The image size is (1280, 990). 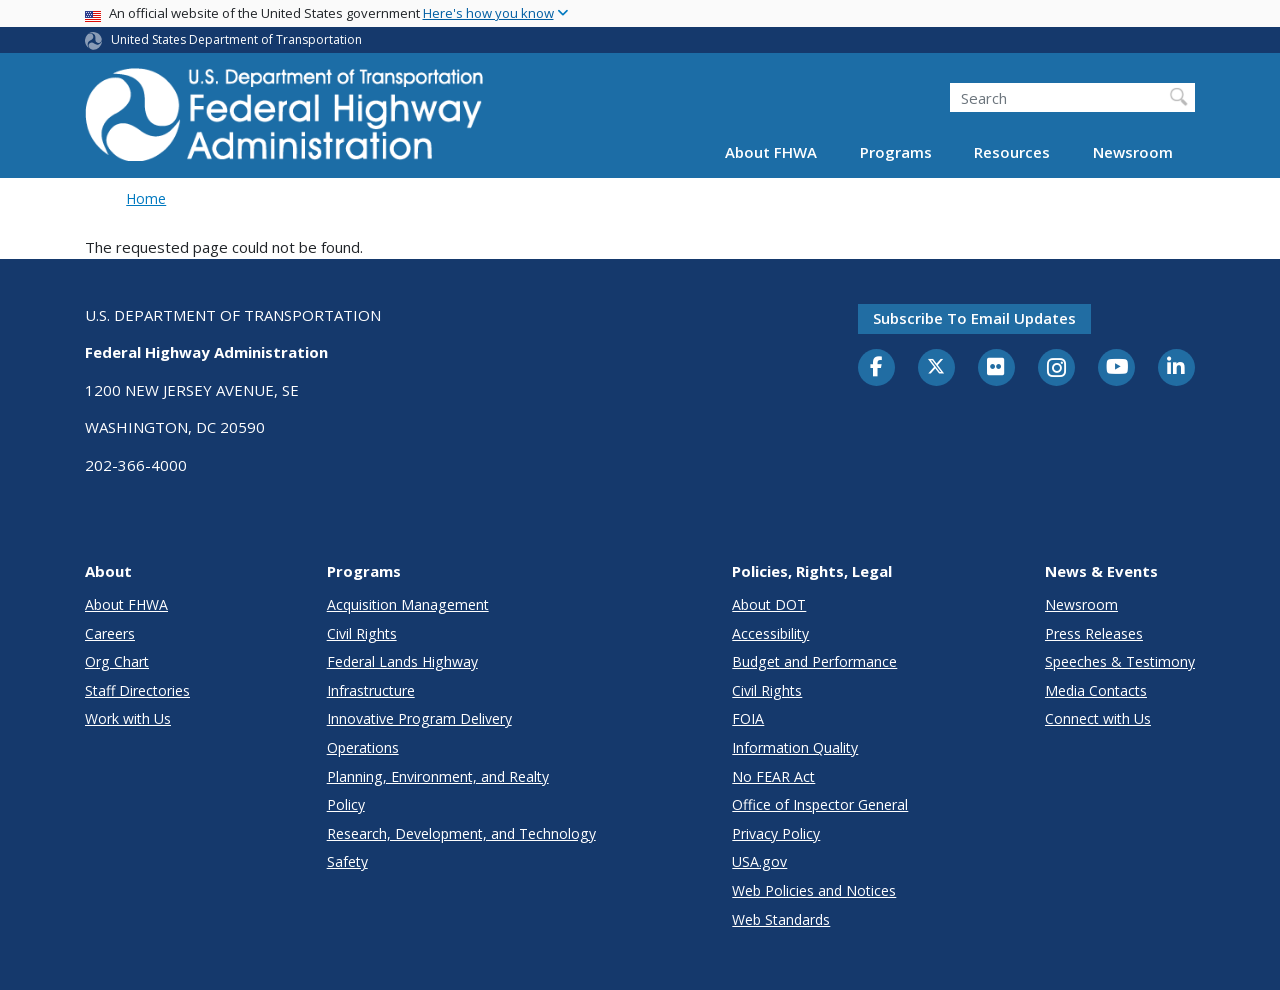 What do you see at coordinates (1094, 633) in the screenshot?
I see `Press Releases` at bounding box center [1094, 633].